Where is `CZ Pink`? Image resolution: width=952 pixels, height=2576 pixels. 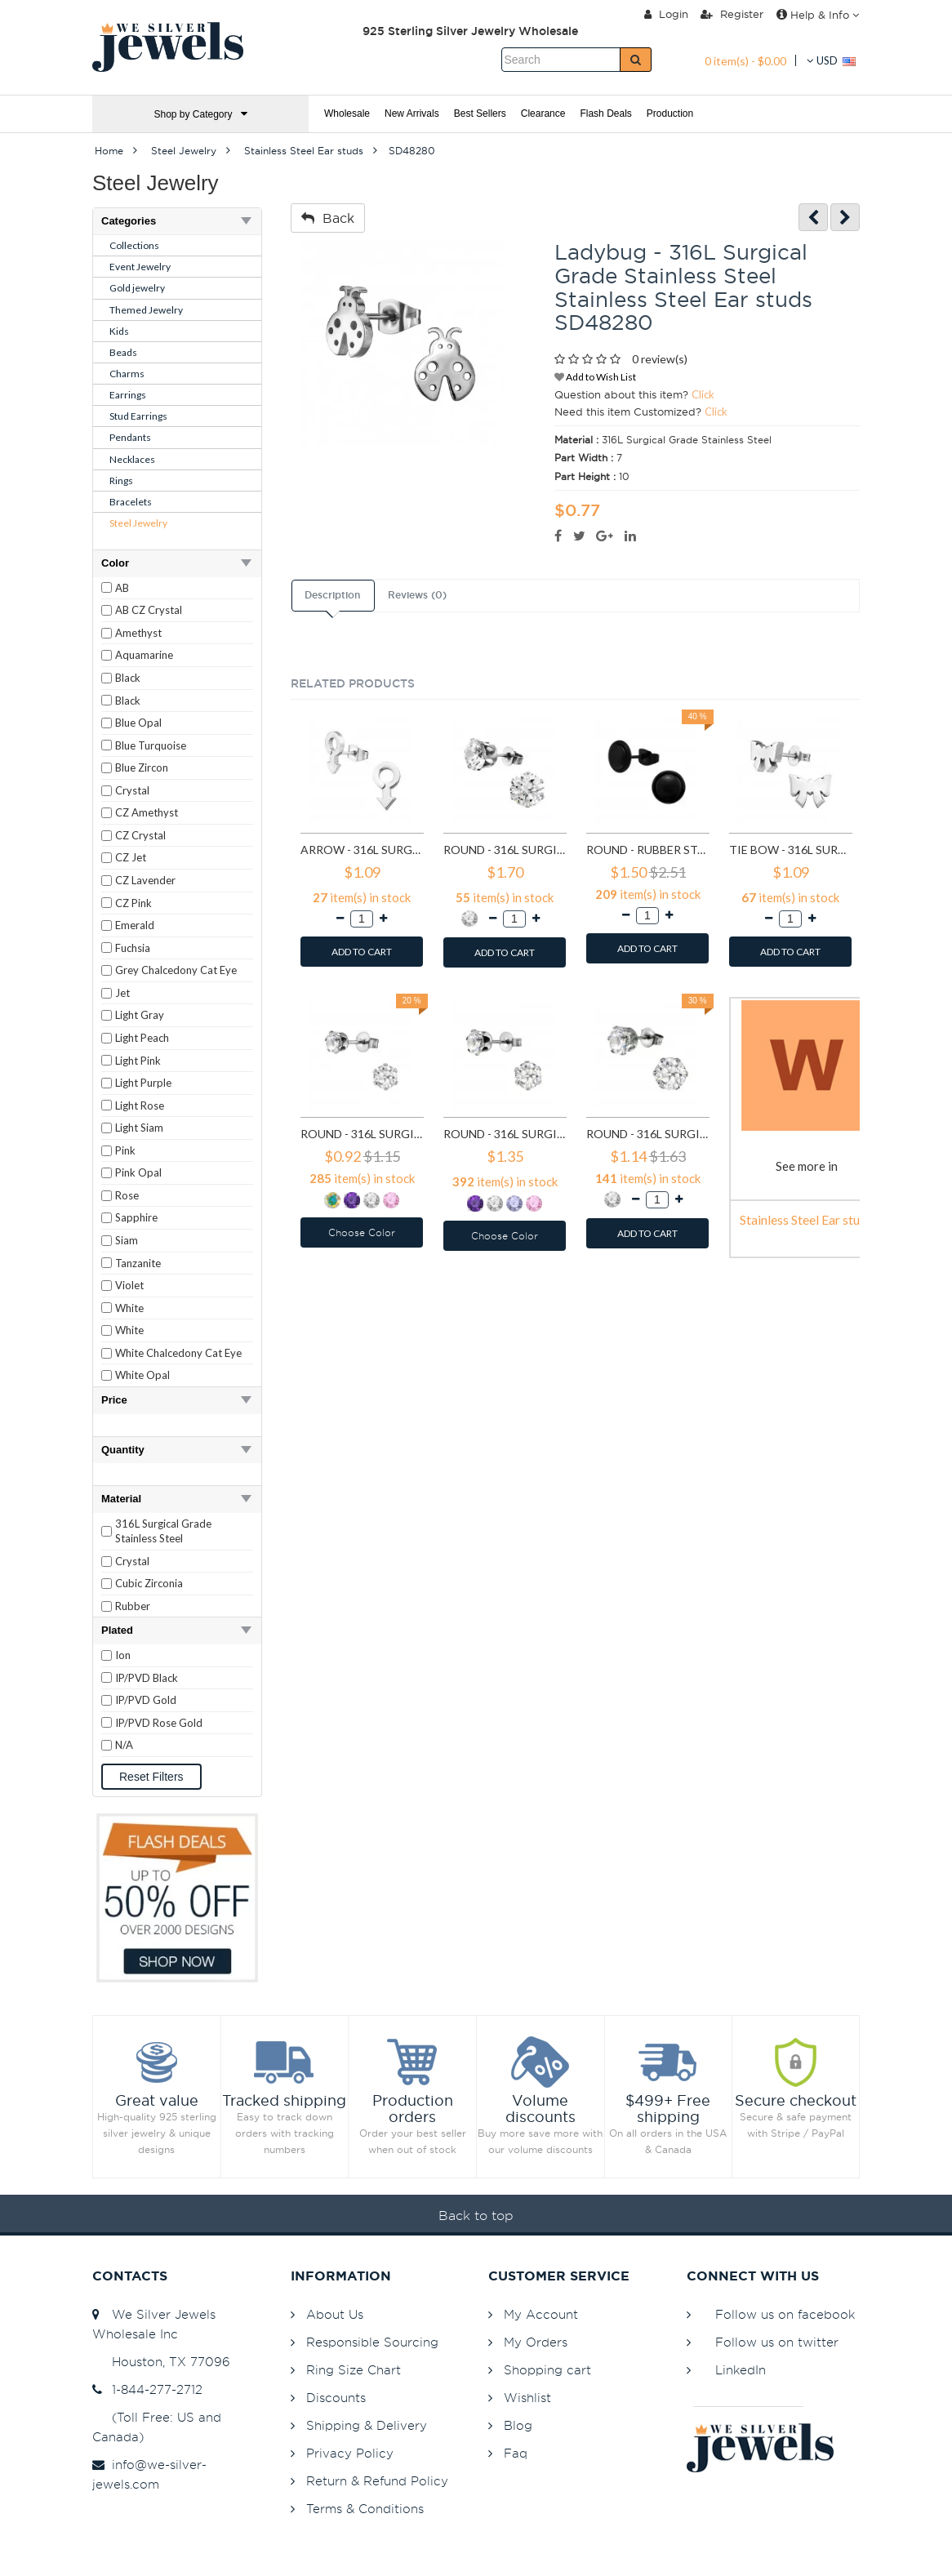 CZ Pink is located at coordinates (133, 903).